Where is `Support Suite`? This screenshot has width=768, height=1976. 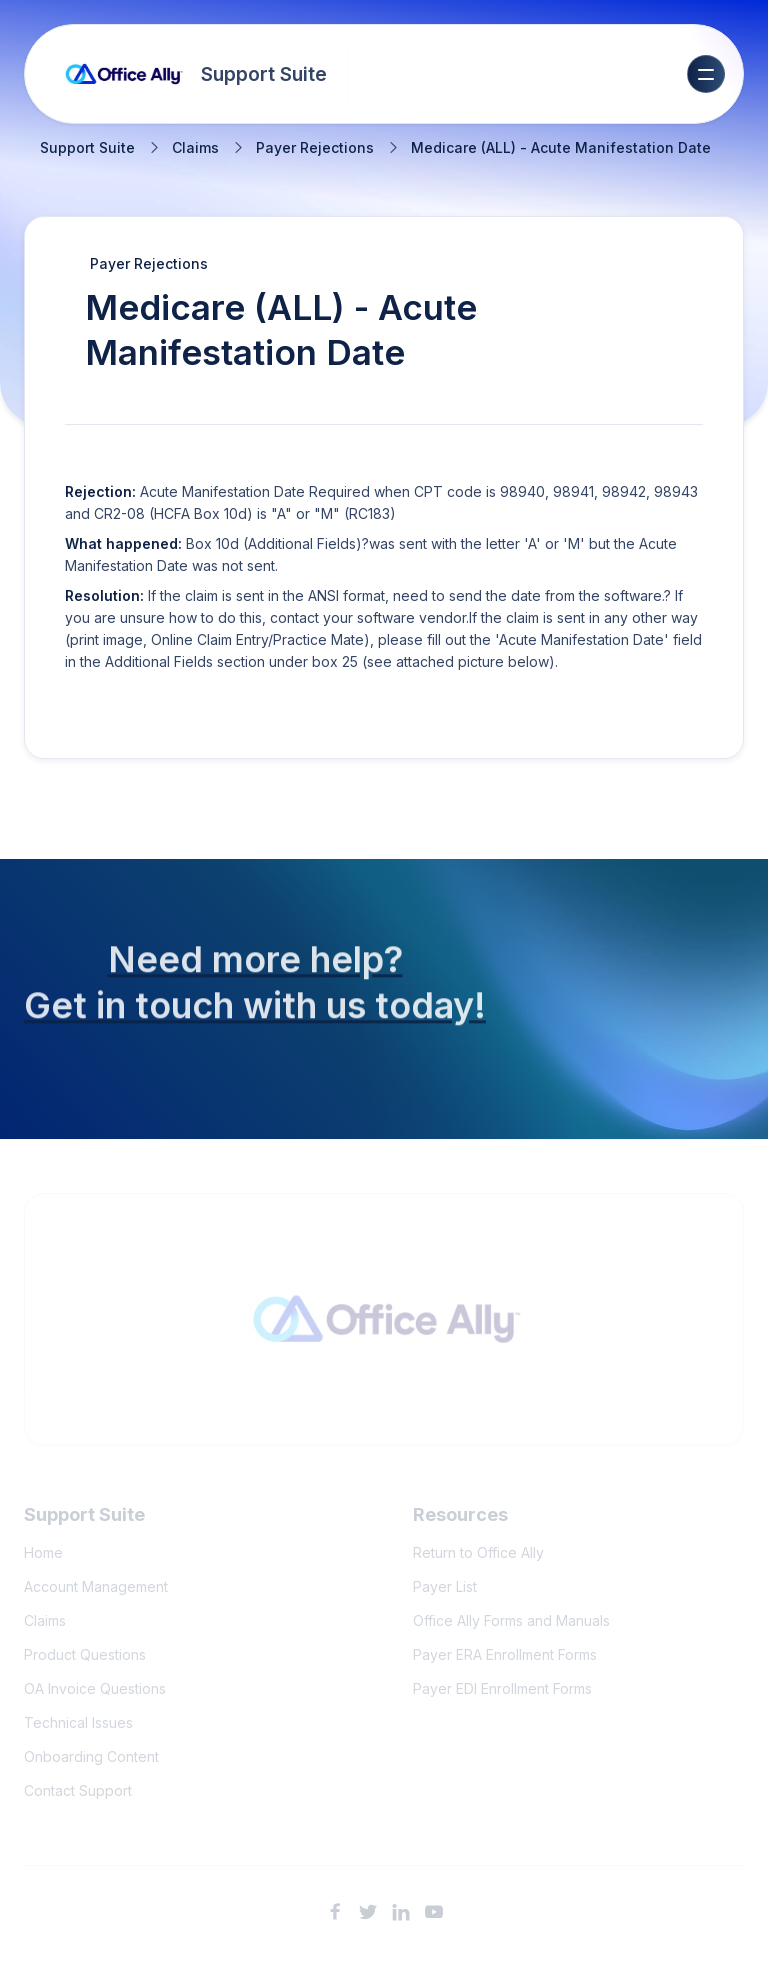 Support Suite is located at coordinates (87, 148).